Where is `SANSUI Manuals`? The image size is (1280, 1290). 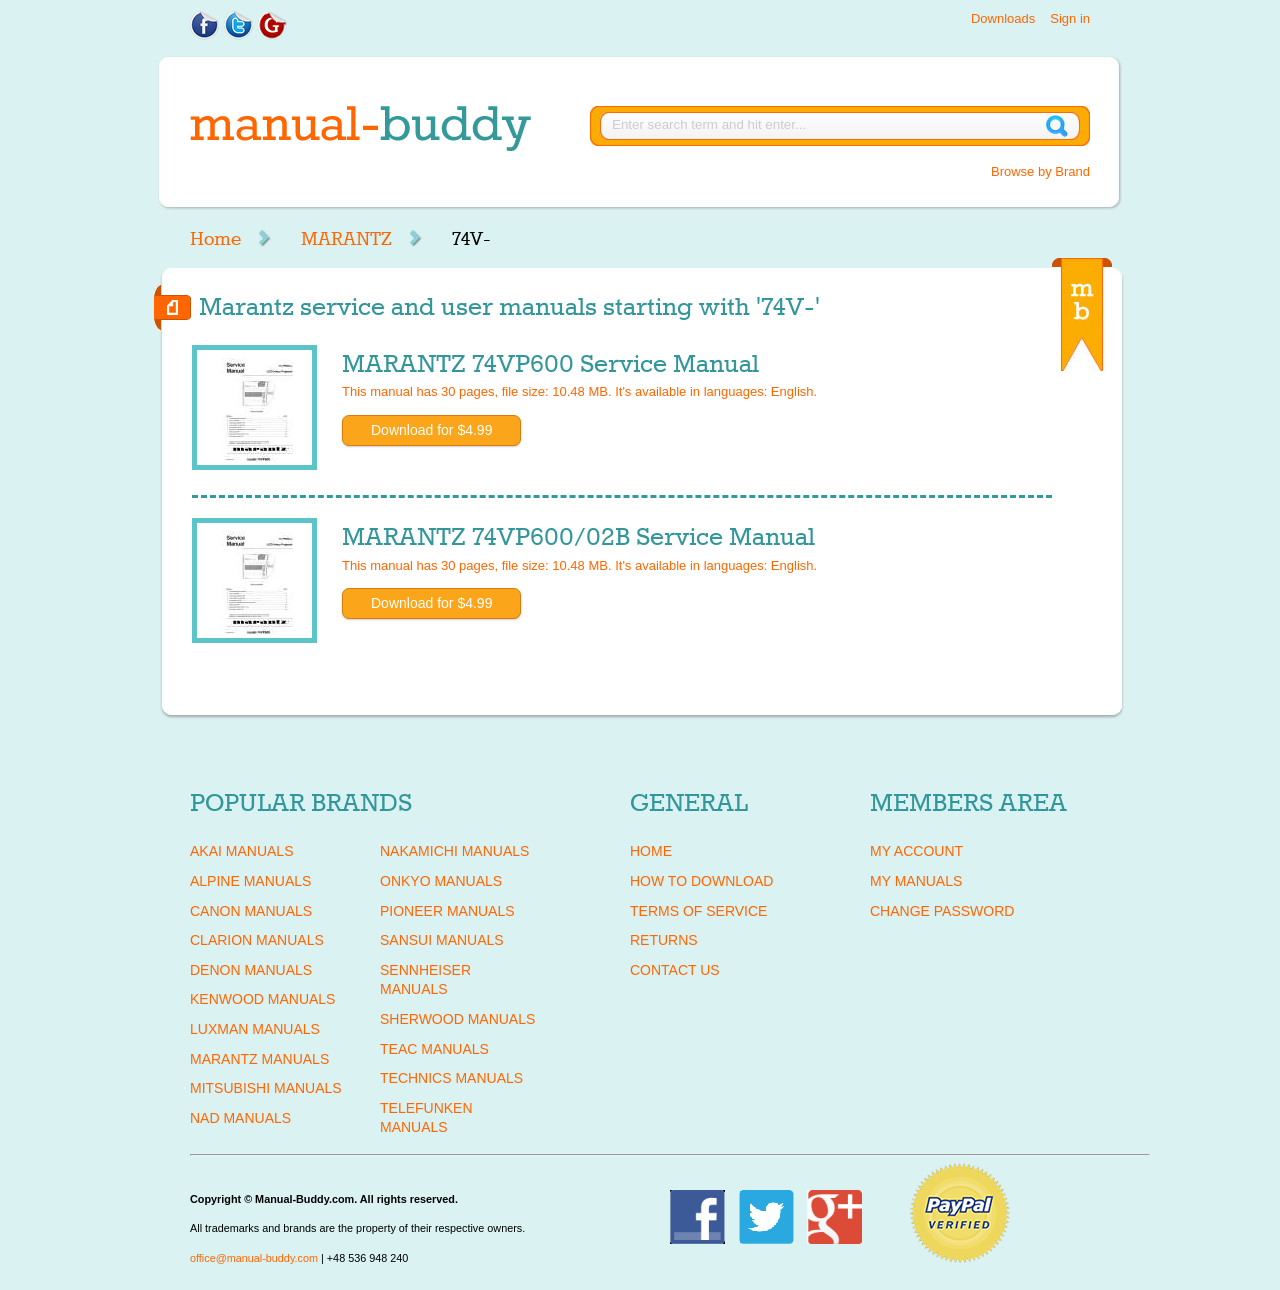
SANSUI Manuals is located at coordinates (442, 940).